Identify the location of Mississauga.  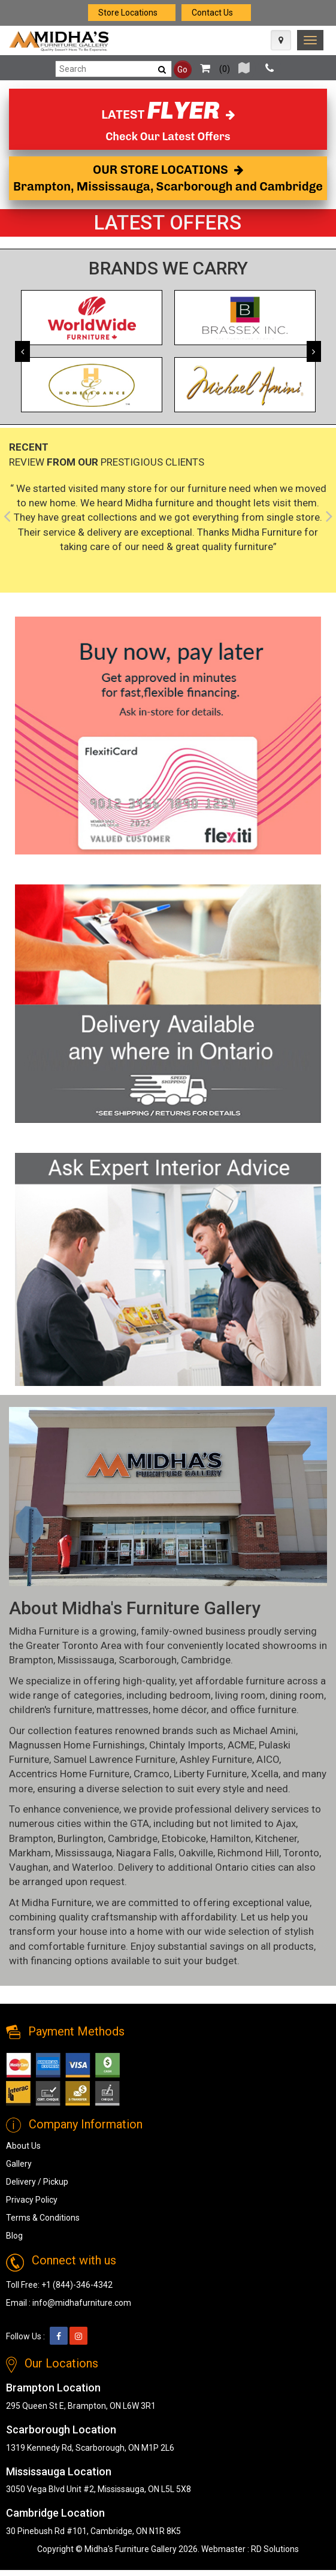
(85, 1660).